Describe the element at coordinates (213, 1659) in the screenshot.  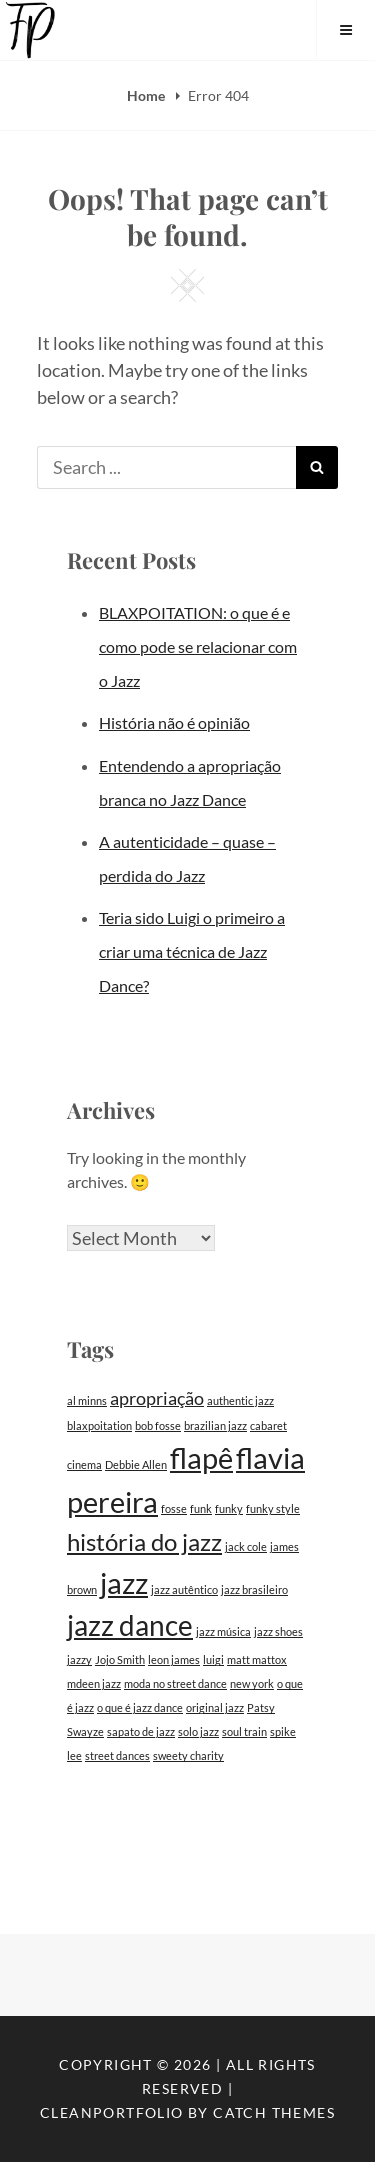
I see `luigi [luigi (1 item)]` at that location.